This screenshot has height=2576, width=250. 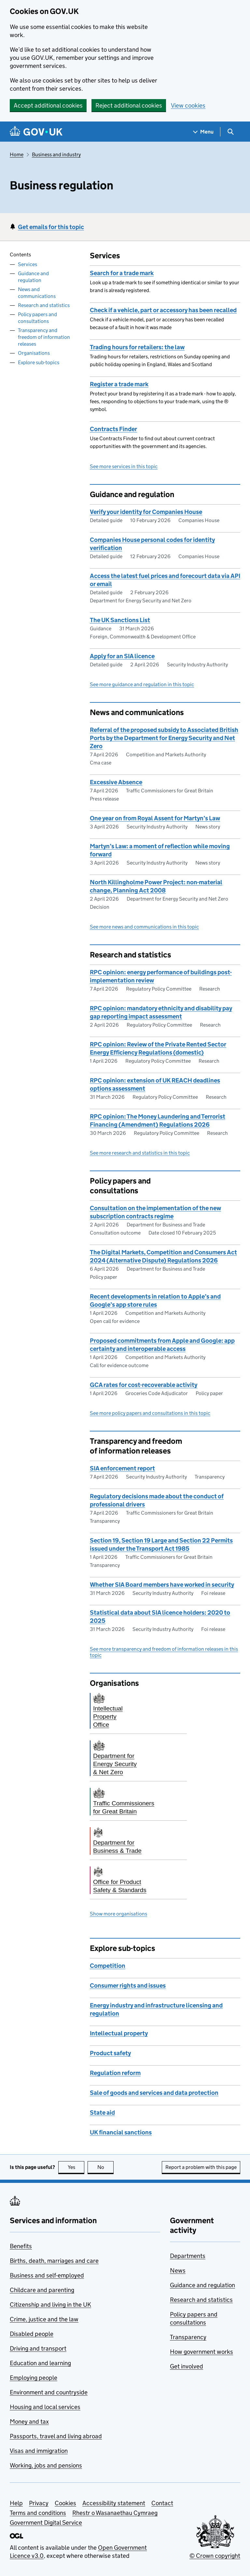 I want to click on Housing and local services, so click(x=45, y=2407).